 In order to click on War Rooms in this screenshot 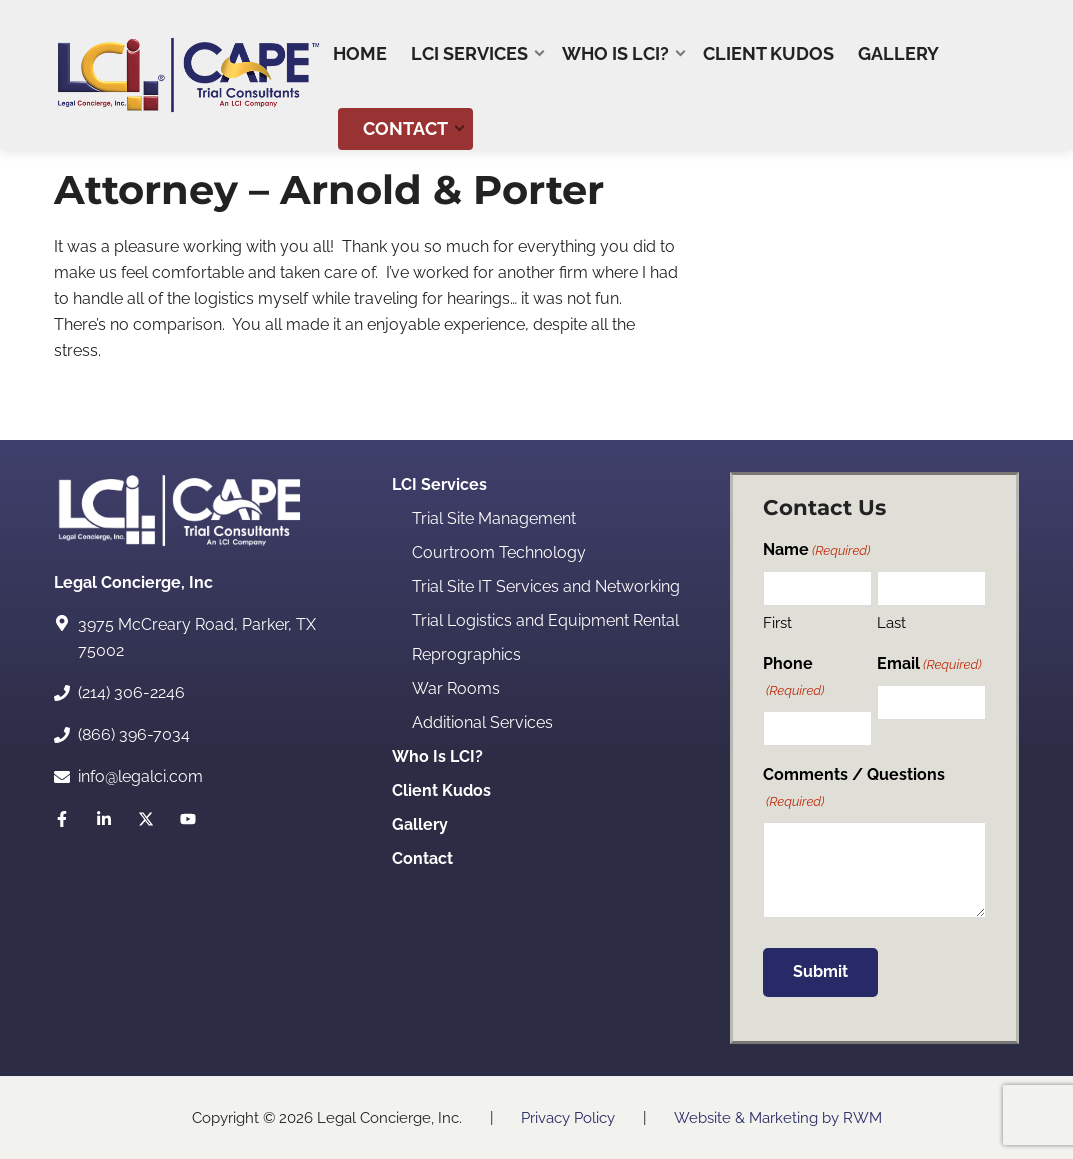, I will do `click(456, 688)`.